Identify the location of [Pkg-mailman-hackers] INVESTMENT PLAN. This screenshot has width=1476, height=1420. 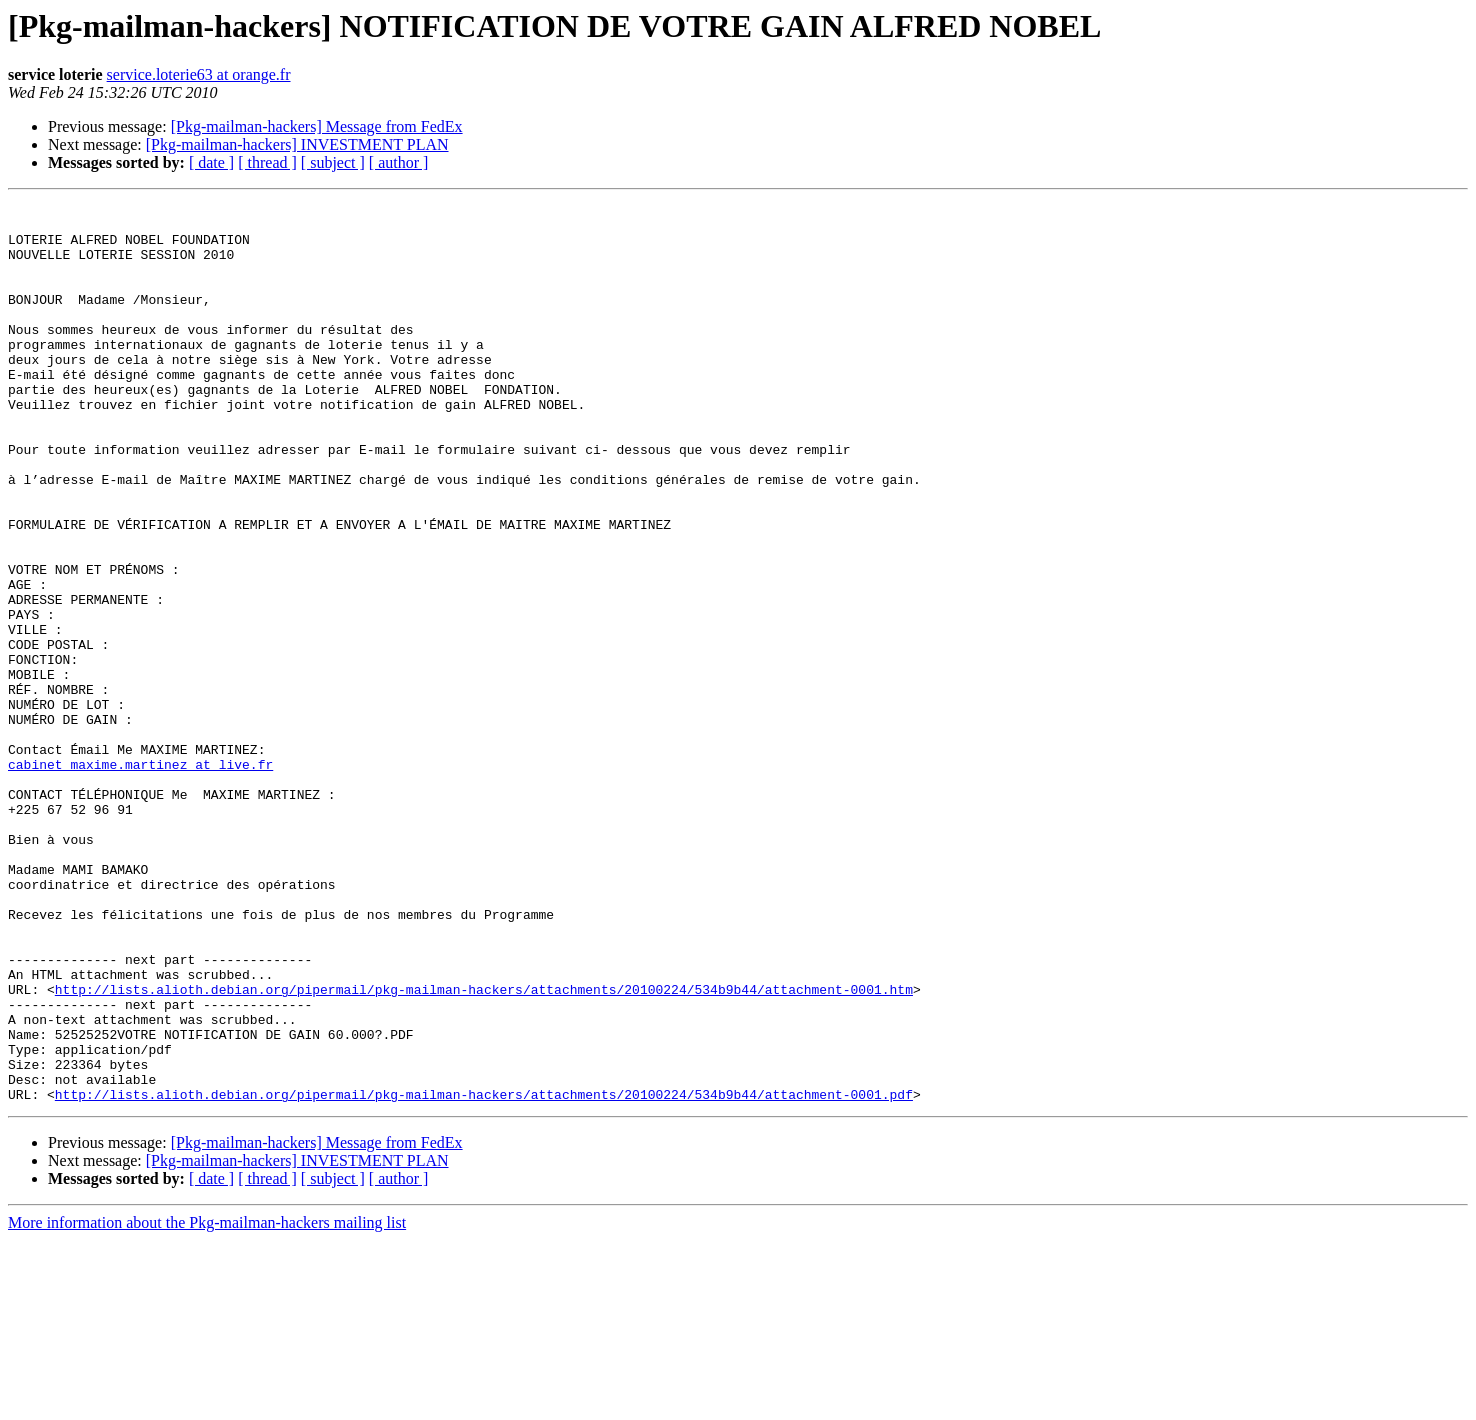
(297, 144).